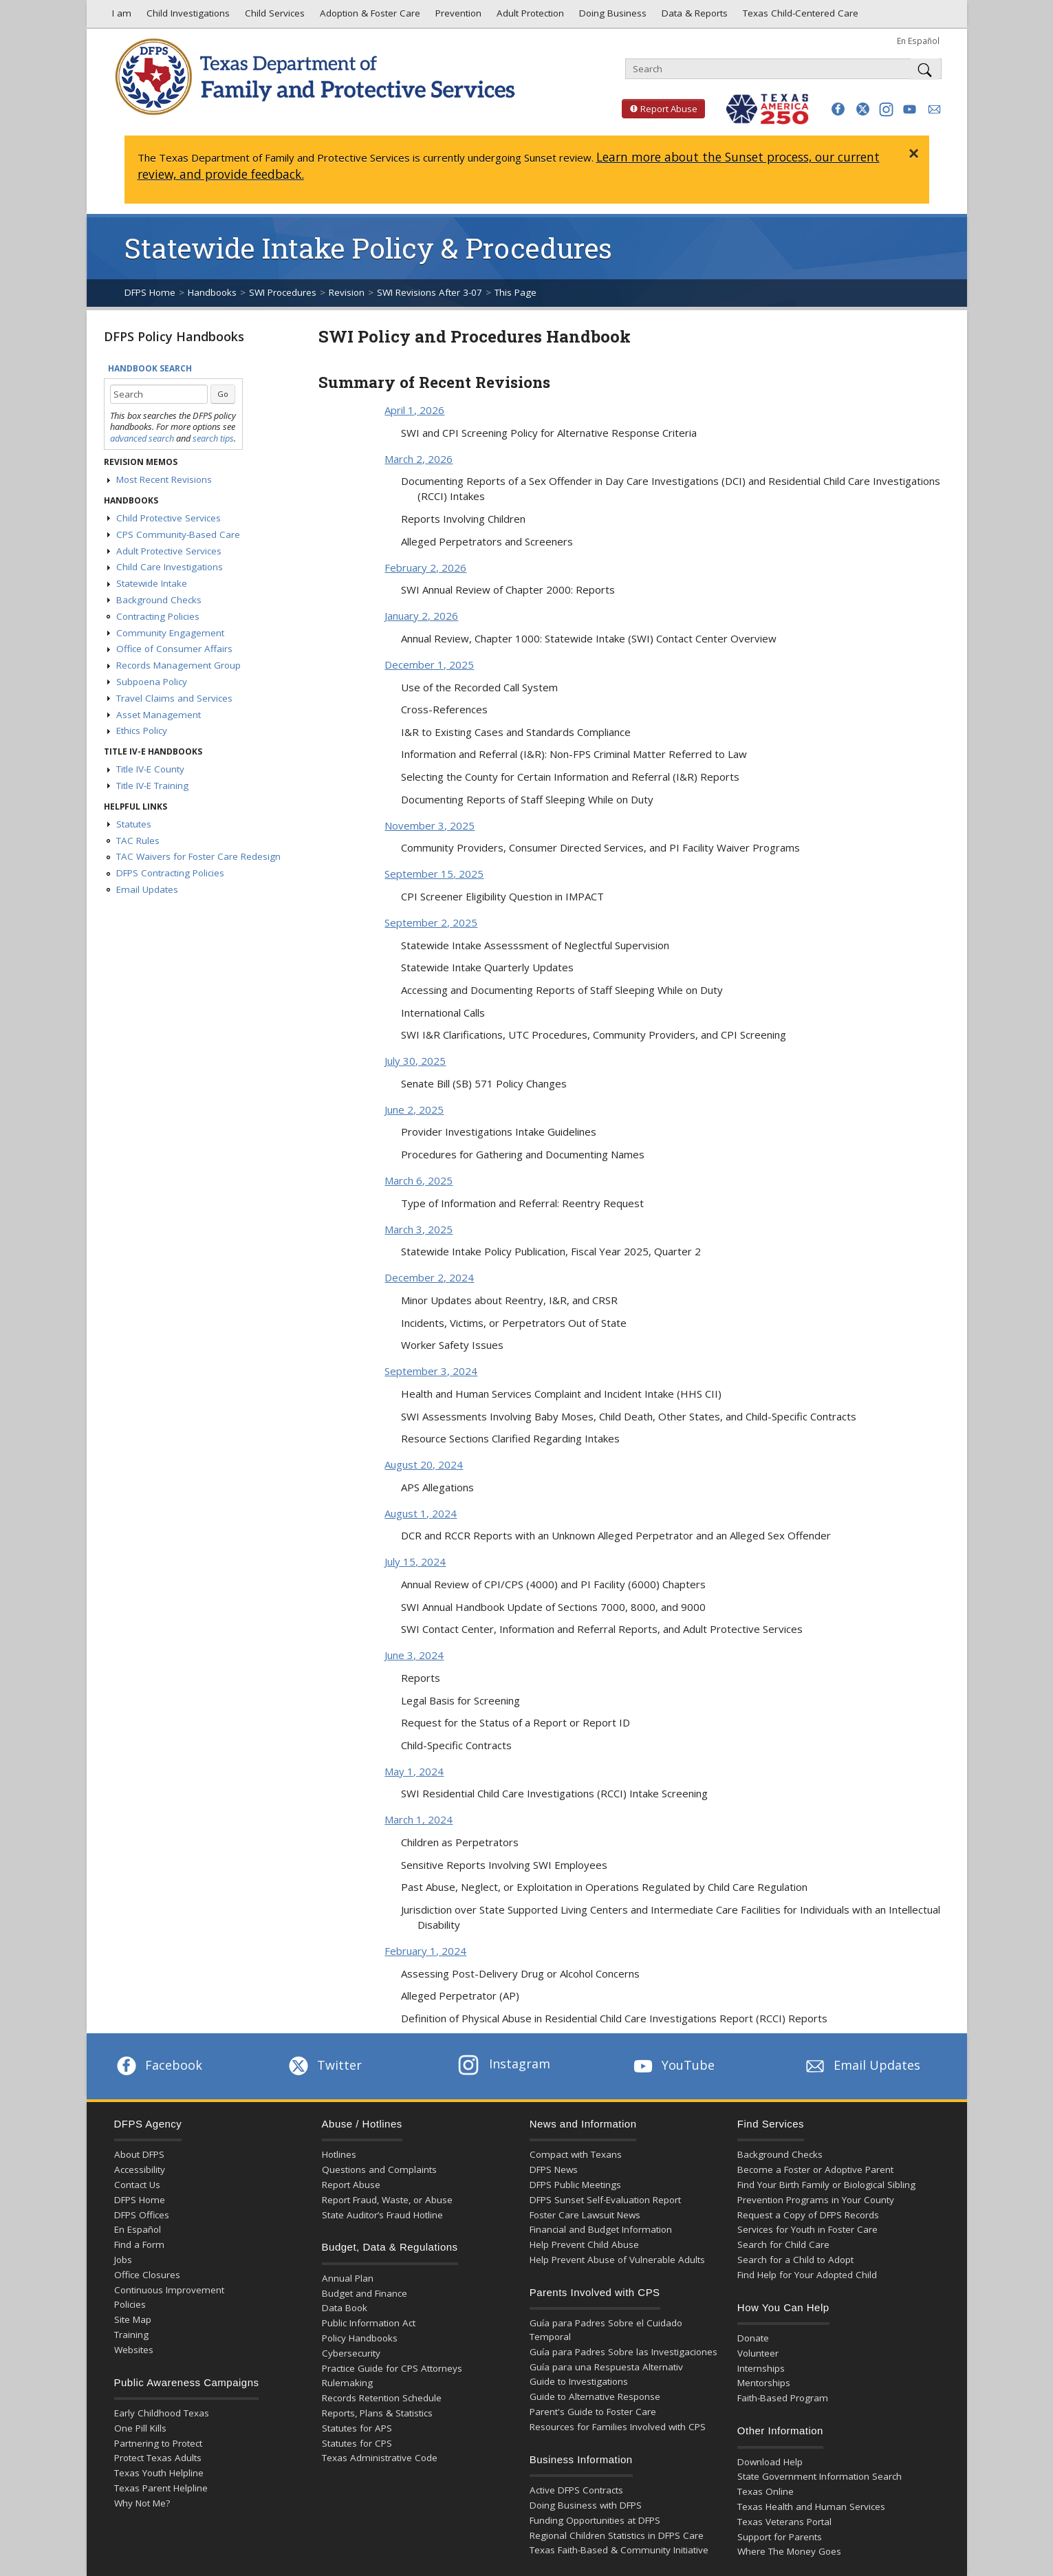 The height and width of the screenshot is (2576, 1053). What do you see at coordinates (387, 2200) in the screenshot?
I see `Report Fraud, Waste, or Abuse` at bounding box center [387, 2200].